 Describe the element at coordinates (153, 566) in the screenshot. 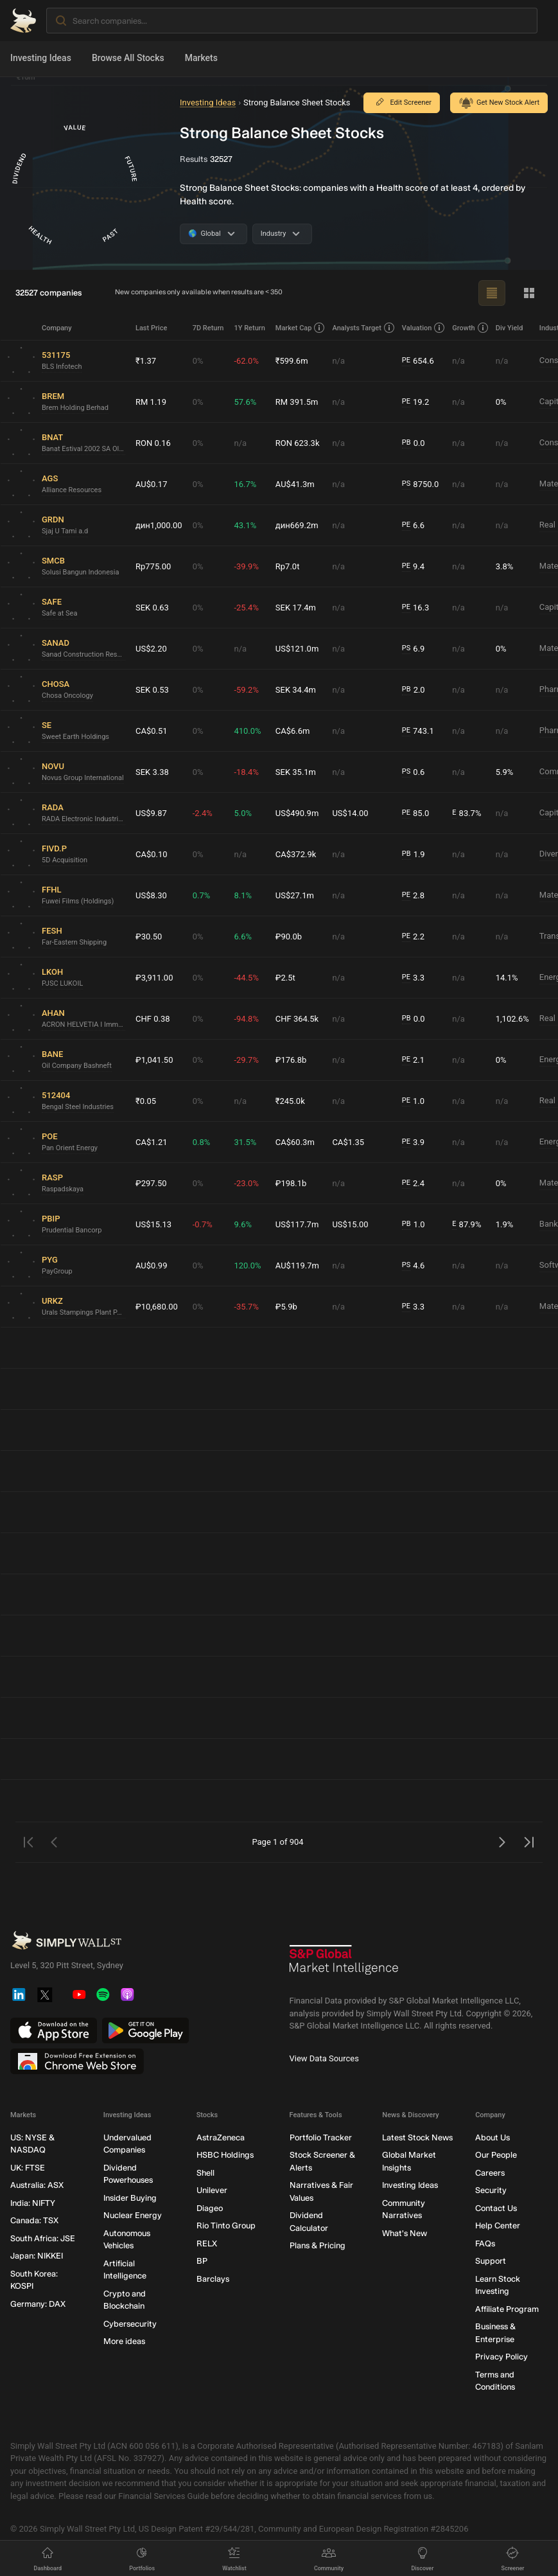

I see `Rp775.00` at that location.